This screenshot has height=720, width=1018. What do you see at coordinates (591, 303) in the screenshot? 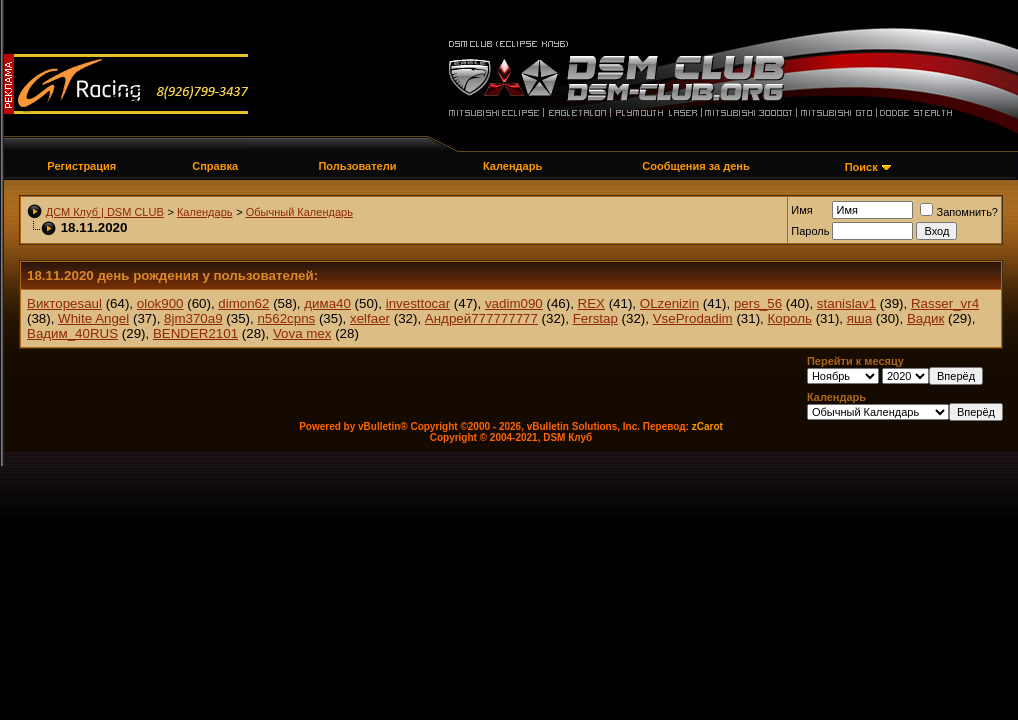
I see `REX` at bounding box center [591, 303].